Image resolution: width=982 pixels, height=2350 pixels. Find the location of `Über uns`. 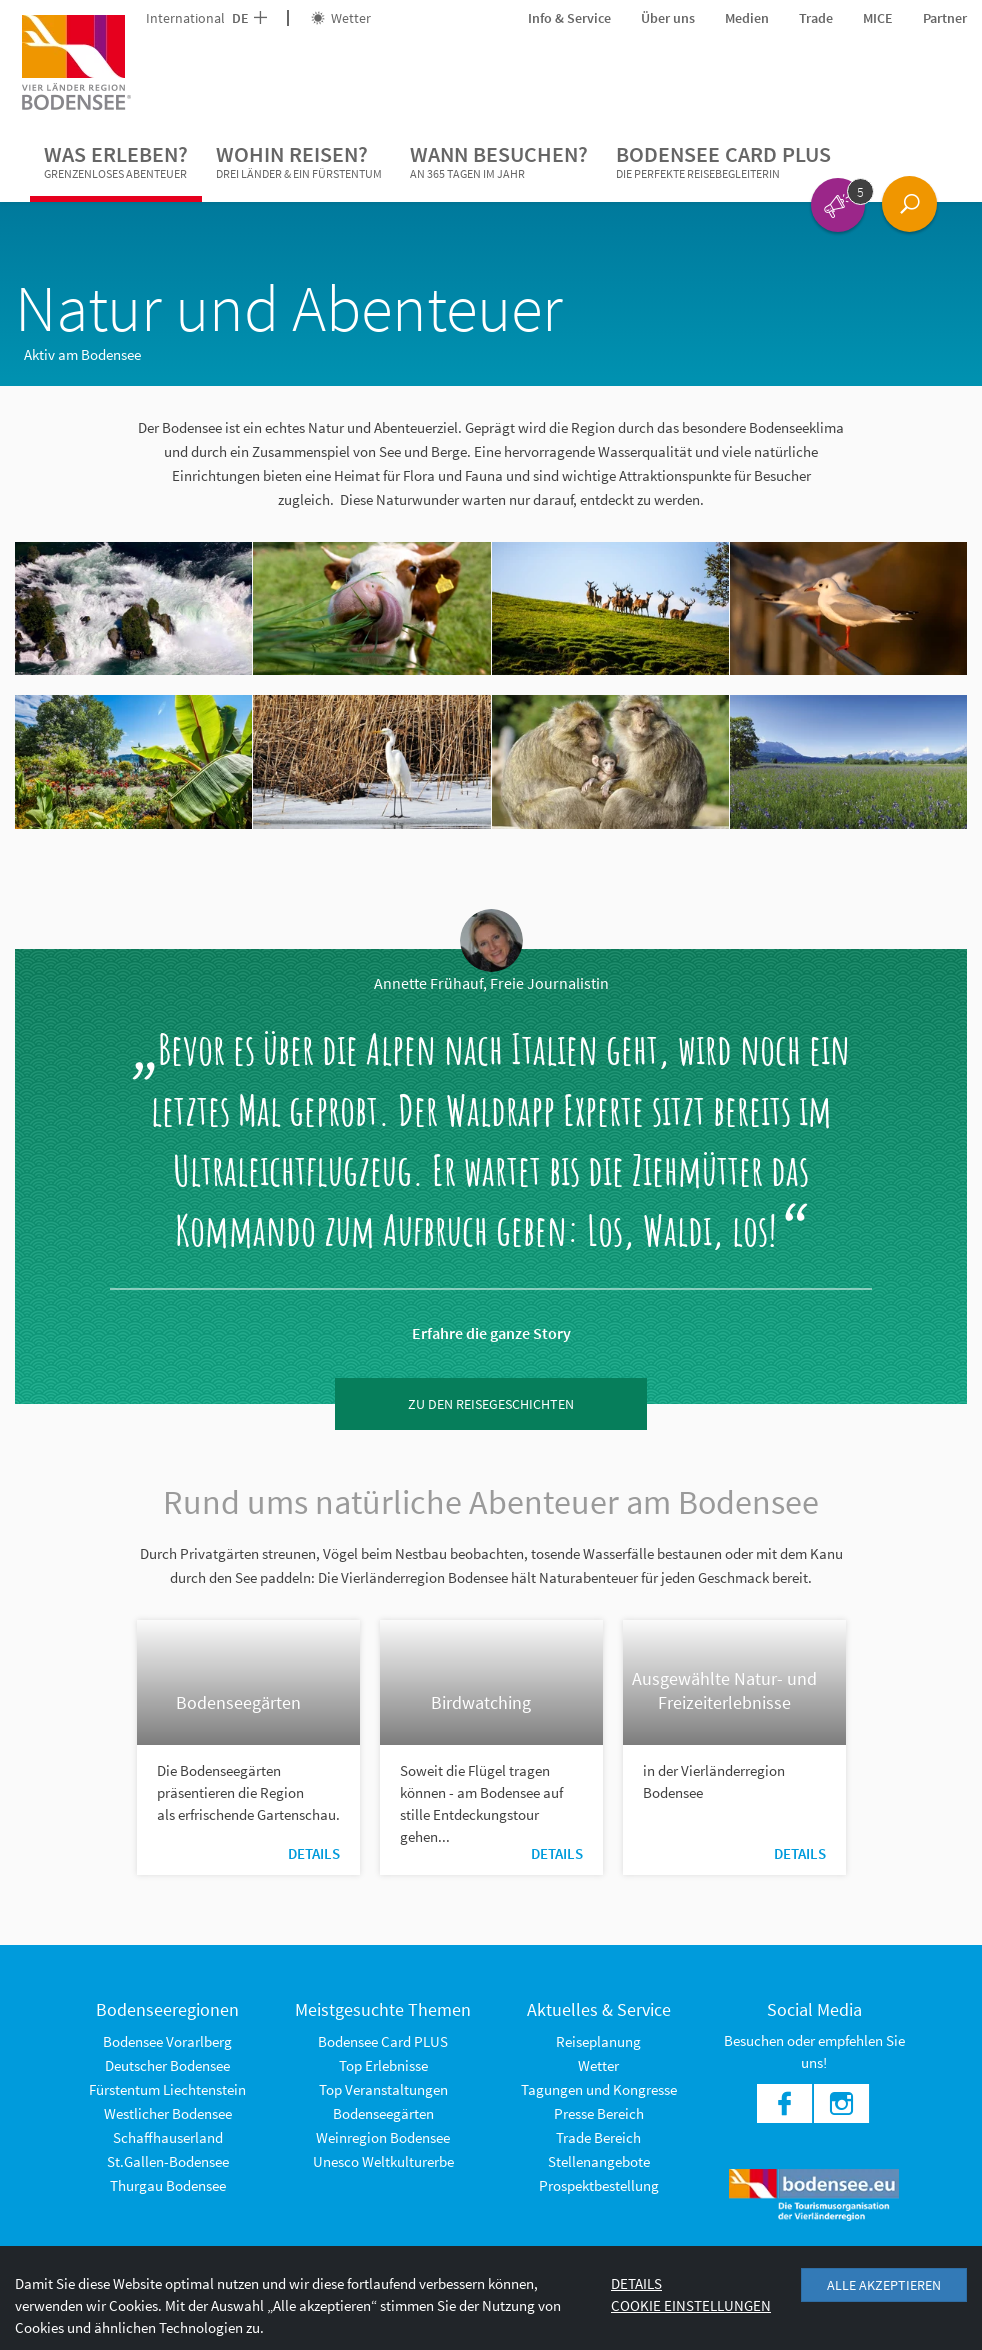

Über uns is located at coordinates (668, 18).